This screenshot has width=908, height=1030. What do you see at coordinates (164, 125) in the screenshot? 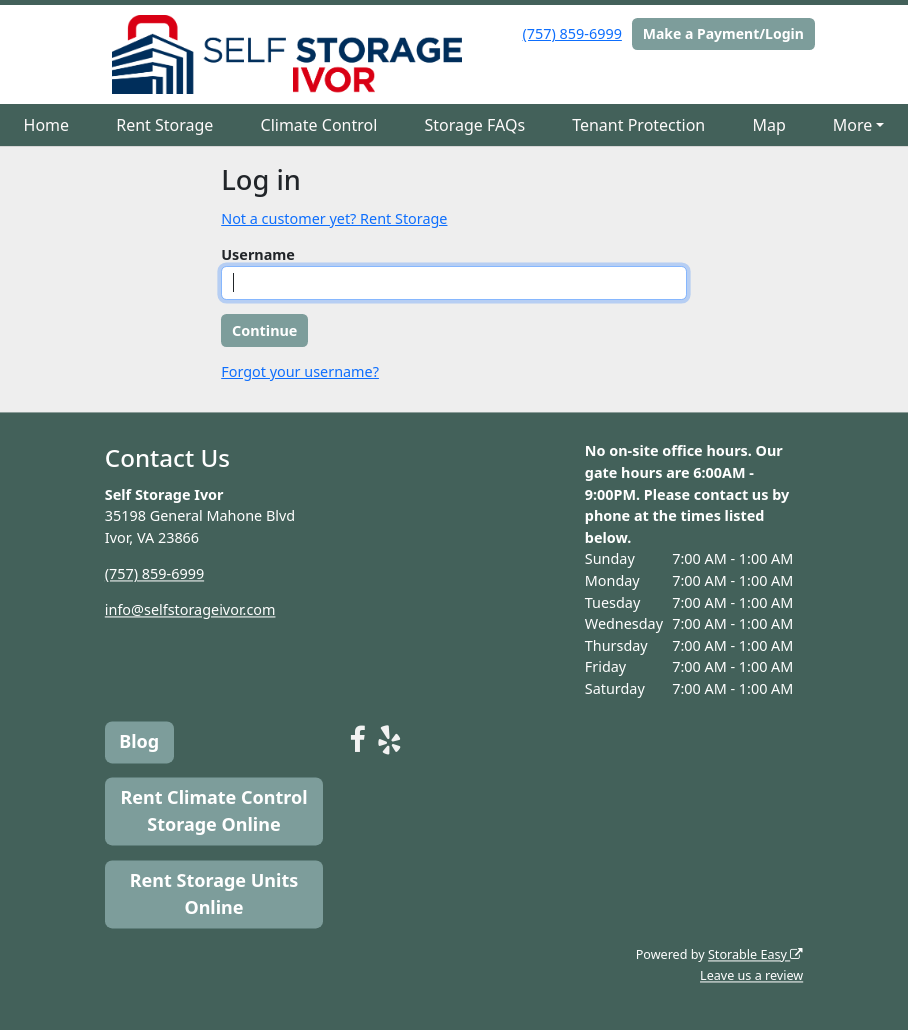
I see `Rent Storage` at bounding box center [164, 125].